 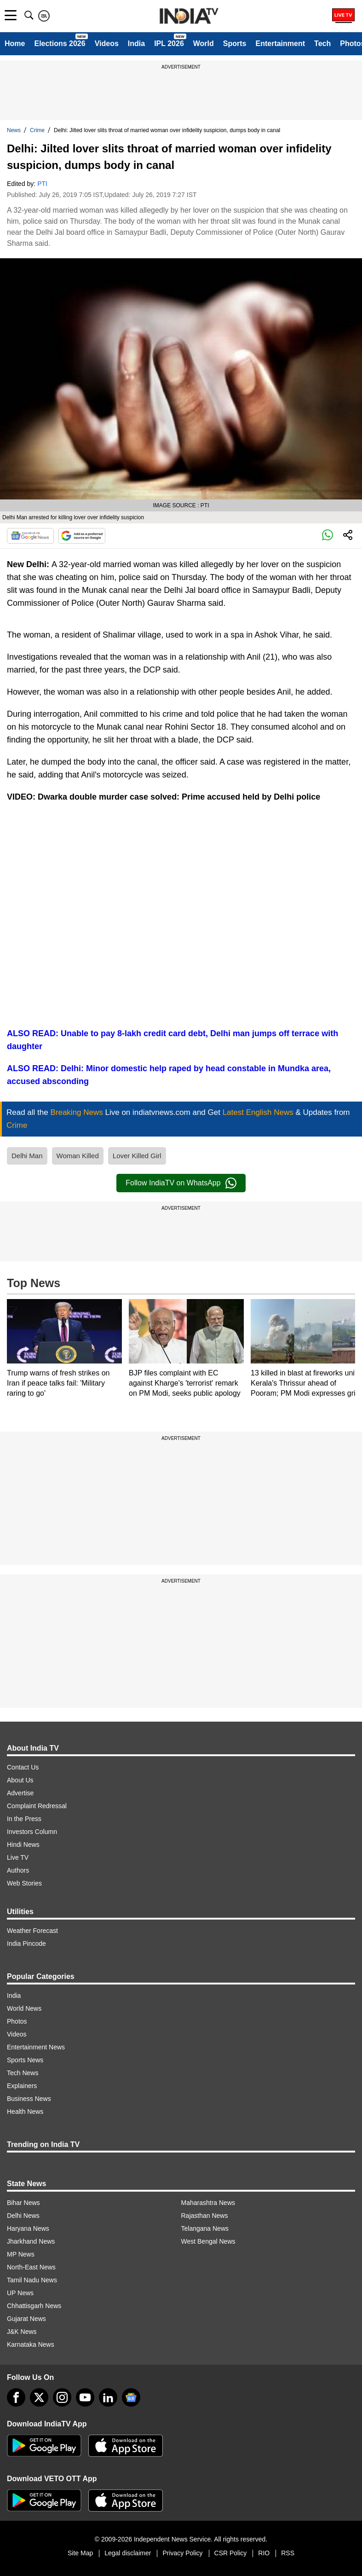 What do you see at coordinates (22, 2073) in the screenshot?
I see `Tech News` at bounding box center [22, 2073].